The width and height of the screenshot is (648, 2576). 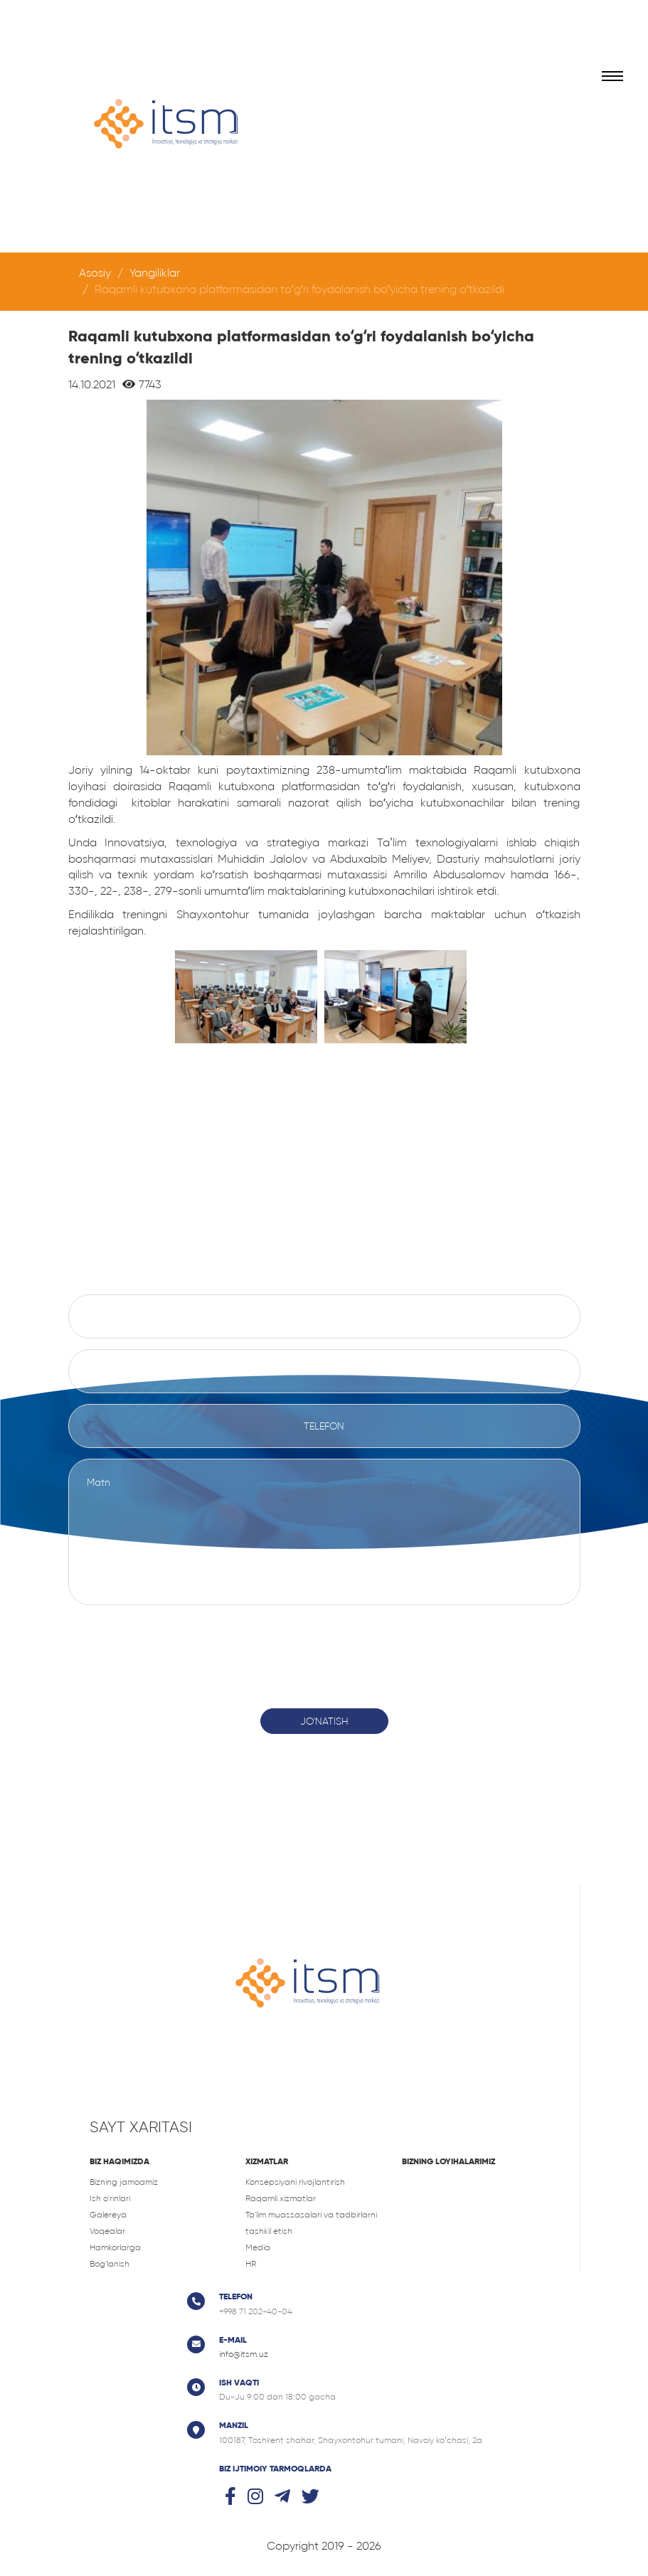 I want to click on Raqamli xizmatlar, so click(x=280, y=2198).